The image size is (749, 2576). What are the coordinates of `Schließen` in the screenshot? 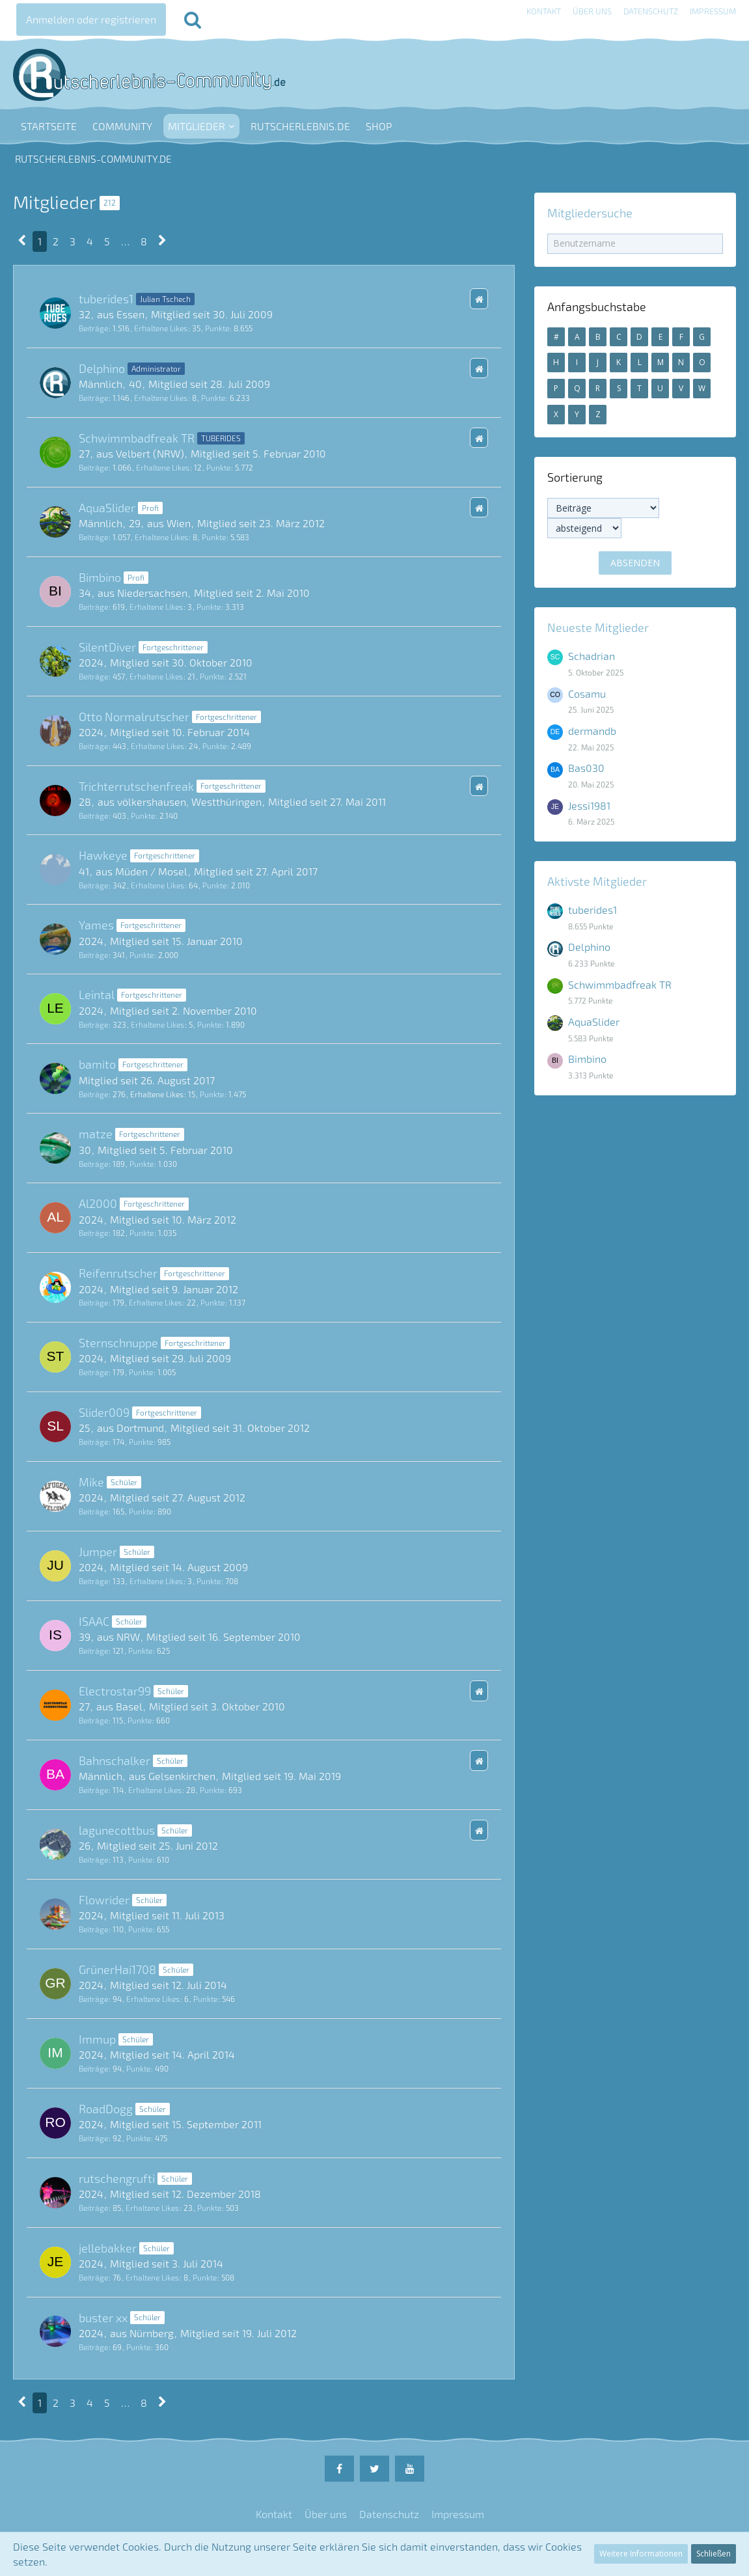 It's located at (713, 2553).